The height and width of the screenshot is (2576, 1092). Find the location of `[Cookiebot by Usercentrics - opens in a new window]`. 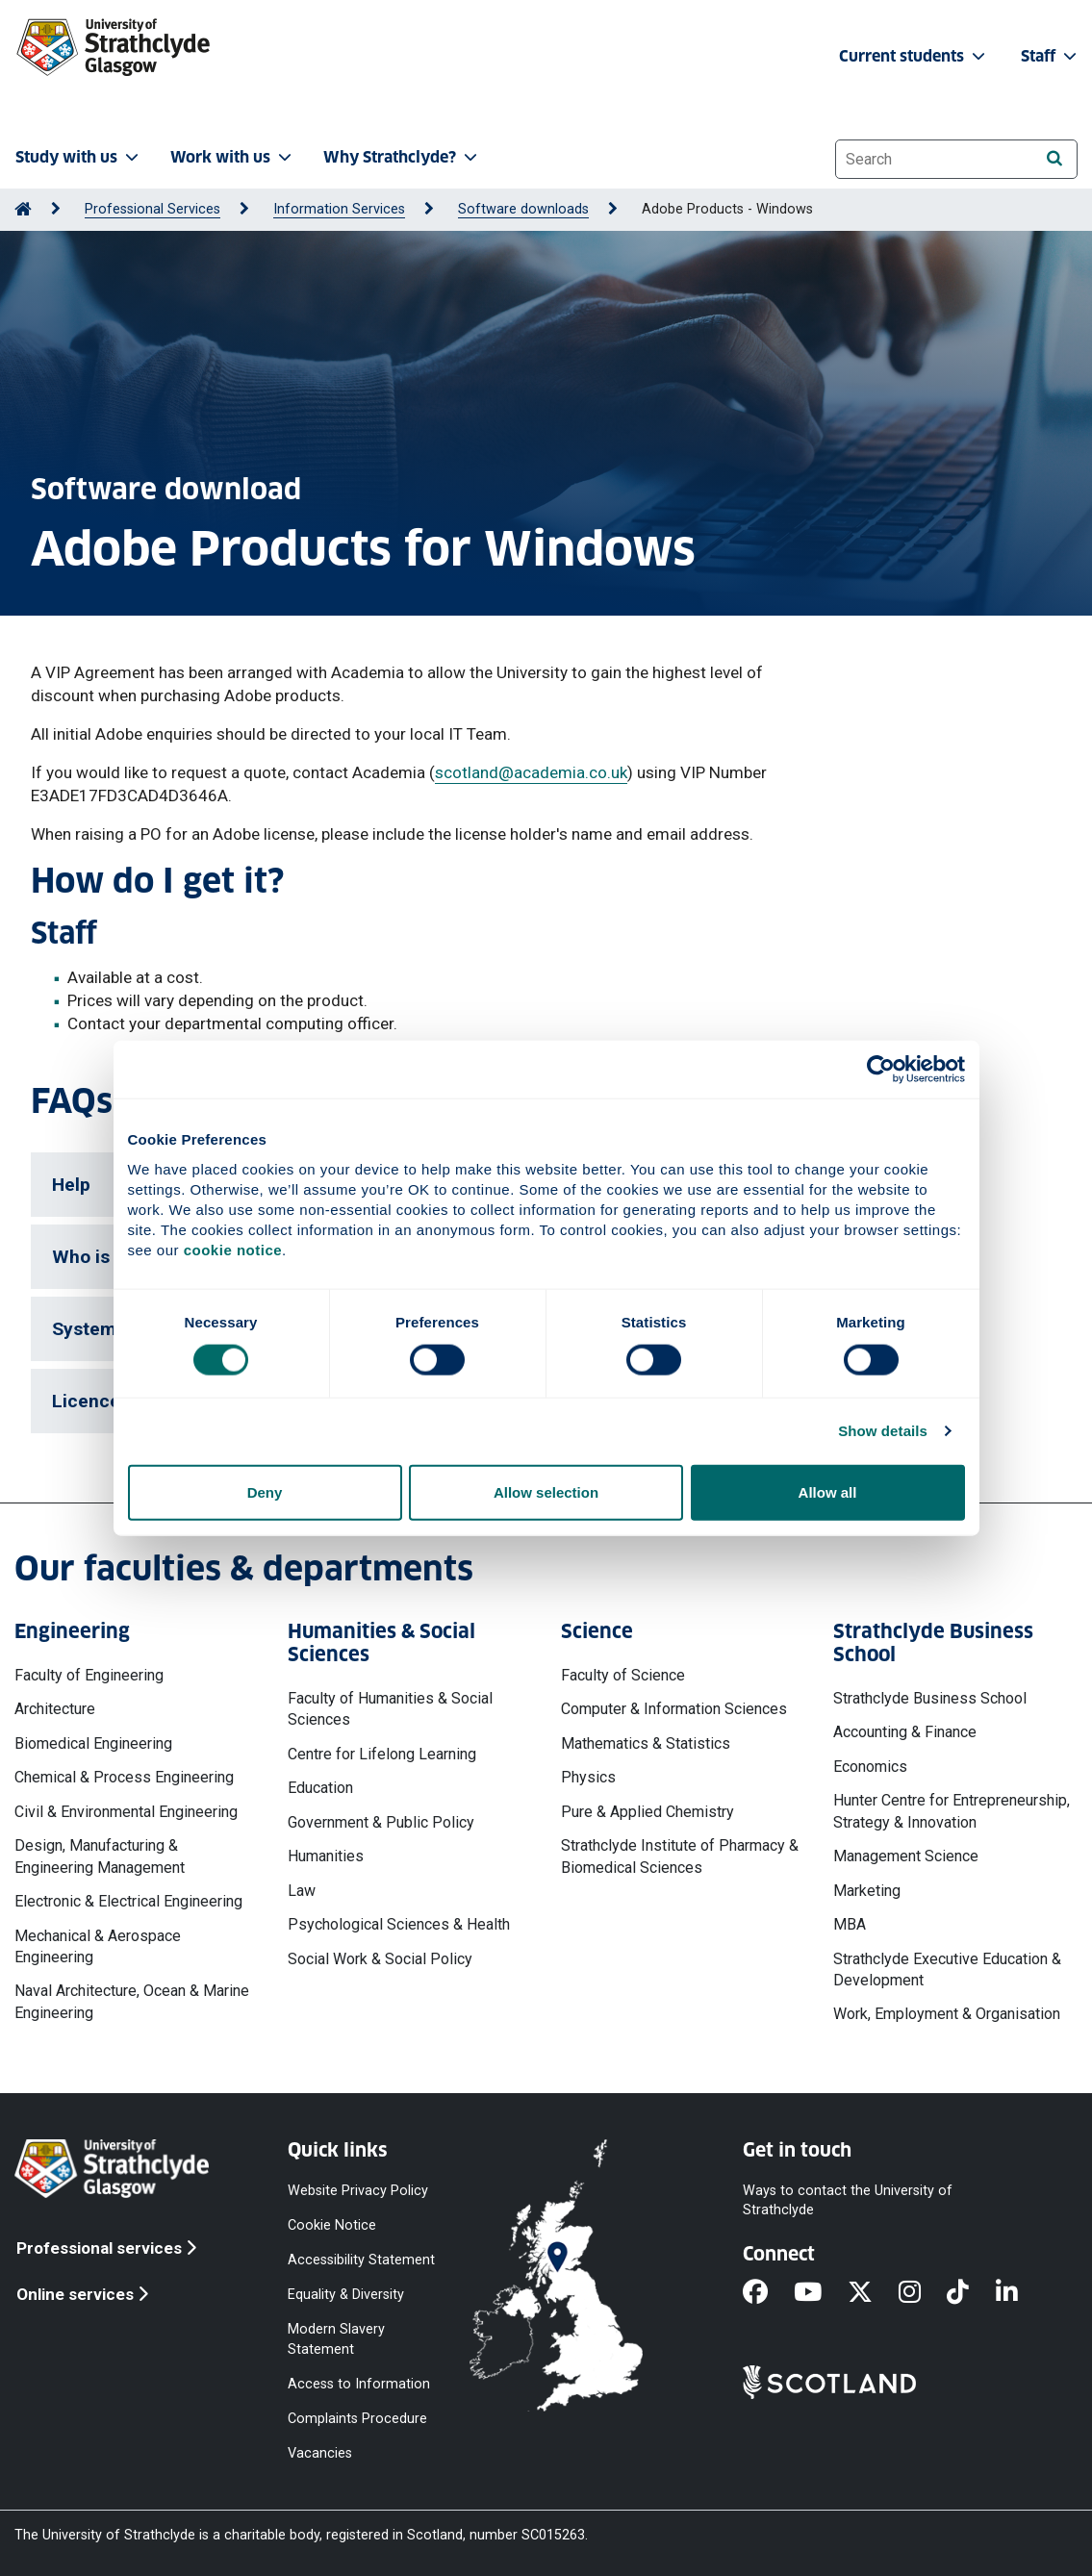

[Cookiebot by Usercentrics - opens in a new window] is located at coordinates (881, 1069).